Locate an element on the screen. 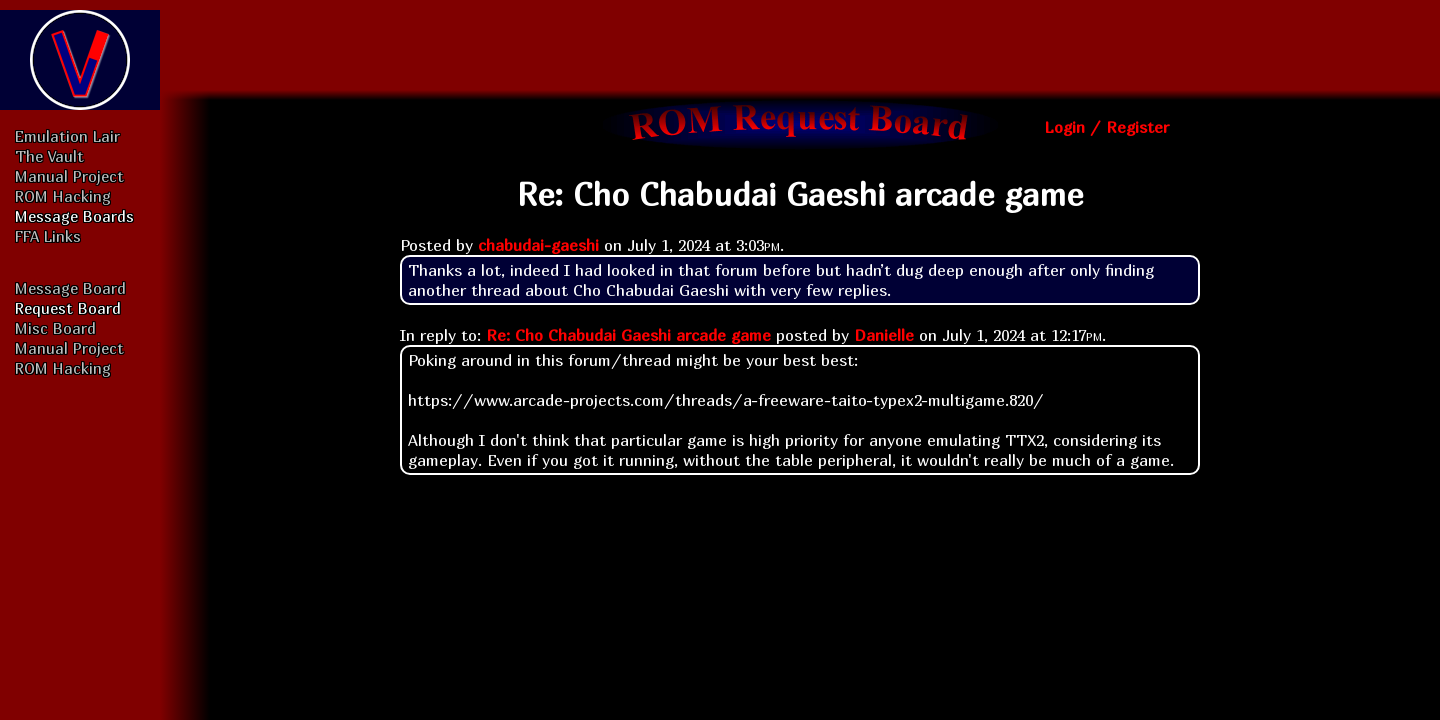 This screenshot has height=720, width=1440. chabudai-gaeshi is located at coordinates (538, 245).